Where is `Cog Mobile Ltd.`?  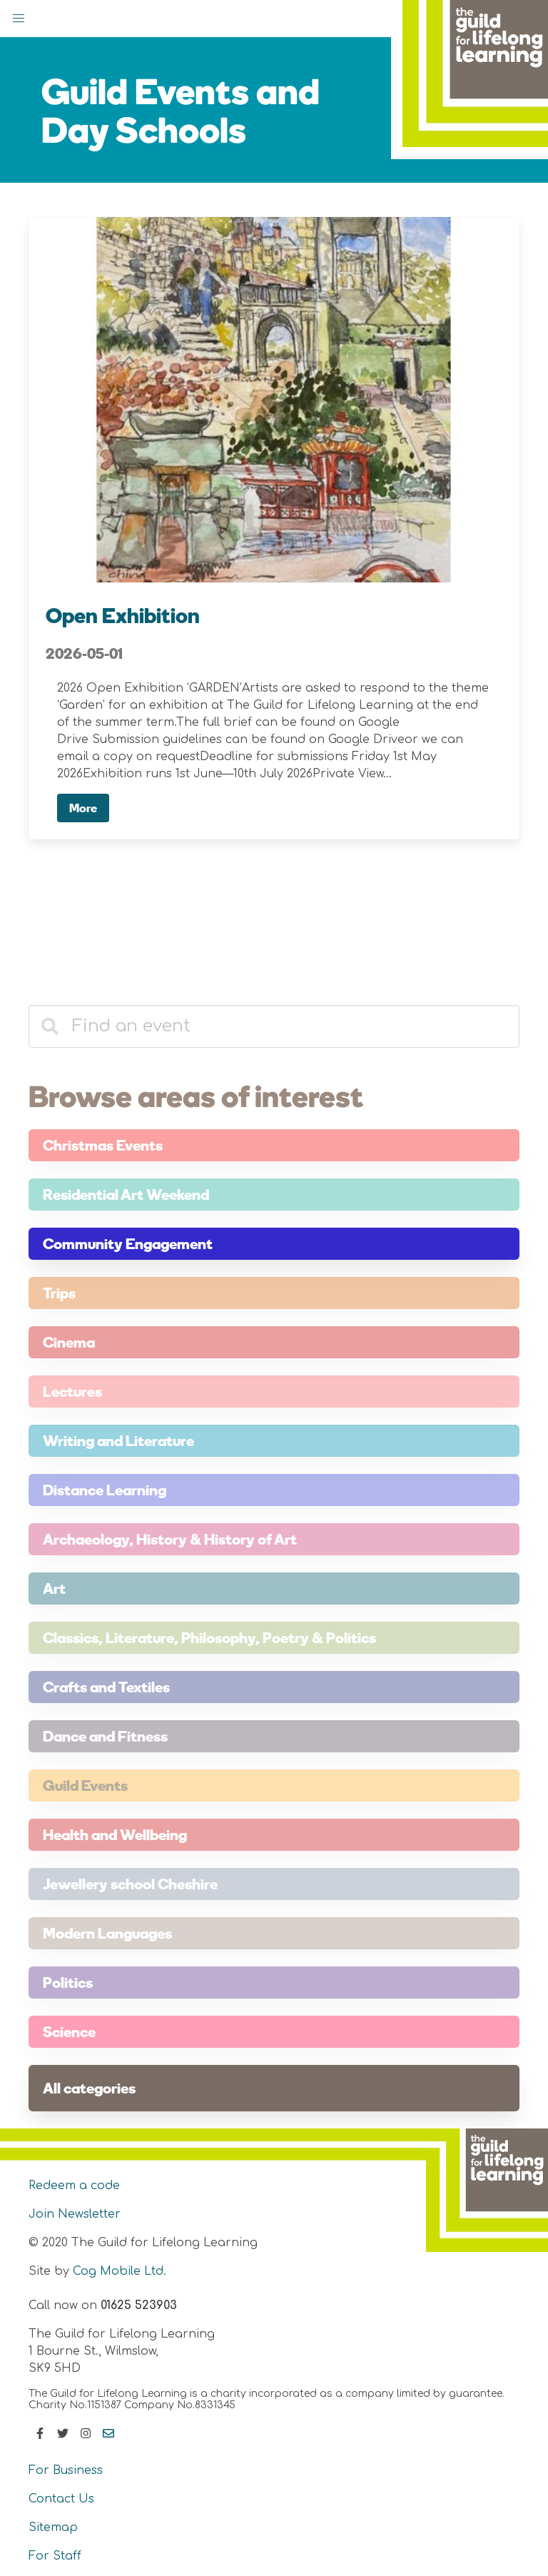
Cog Mobile Ltd. is located at coordinates (119, 2271).